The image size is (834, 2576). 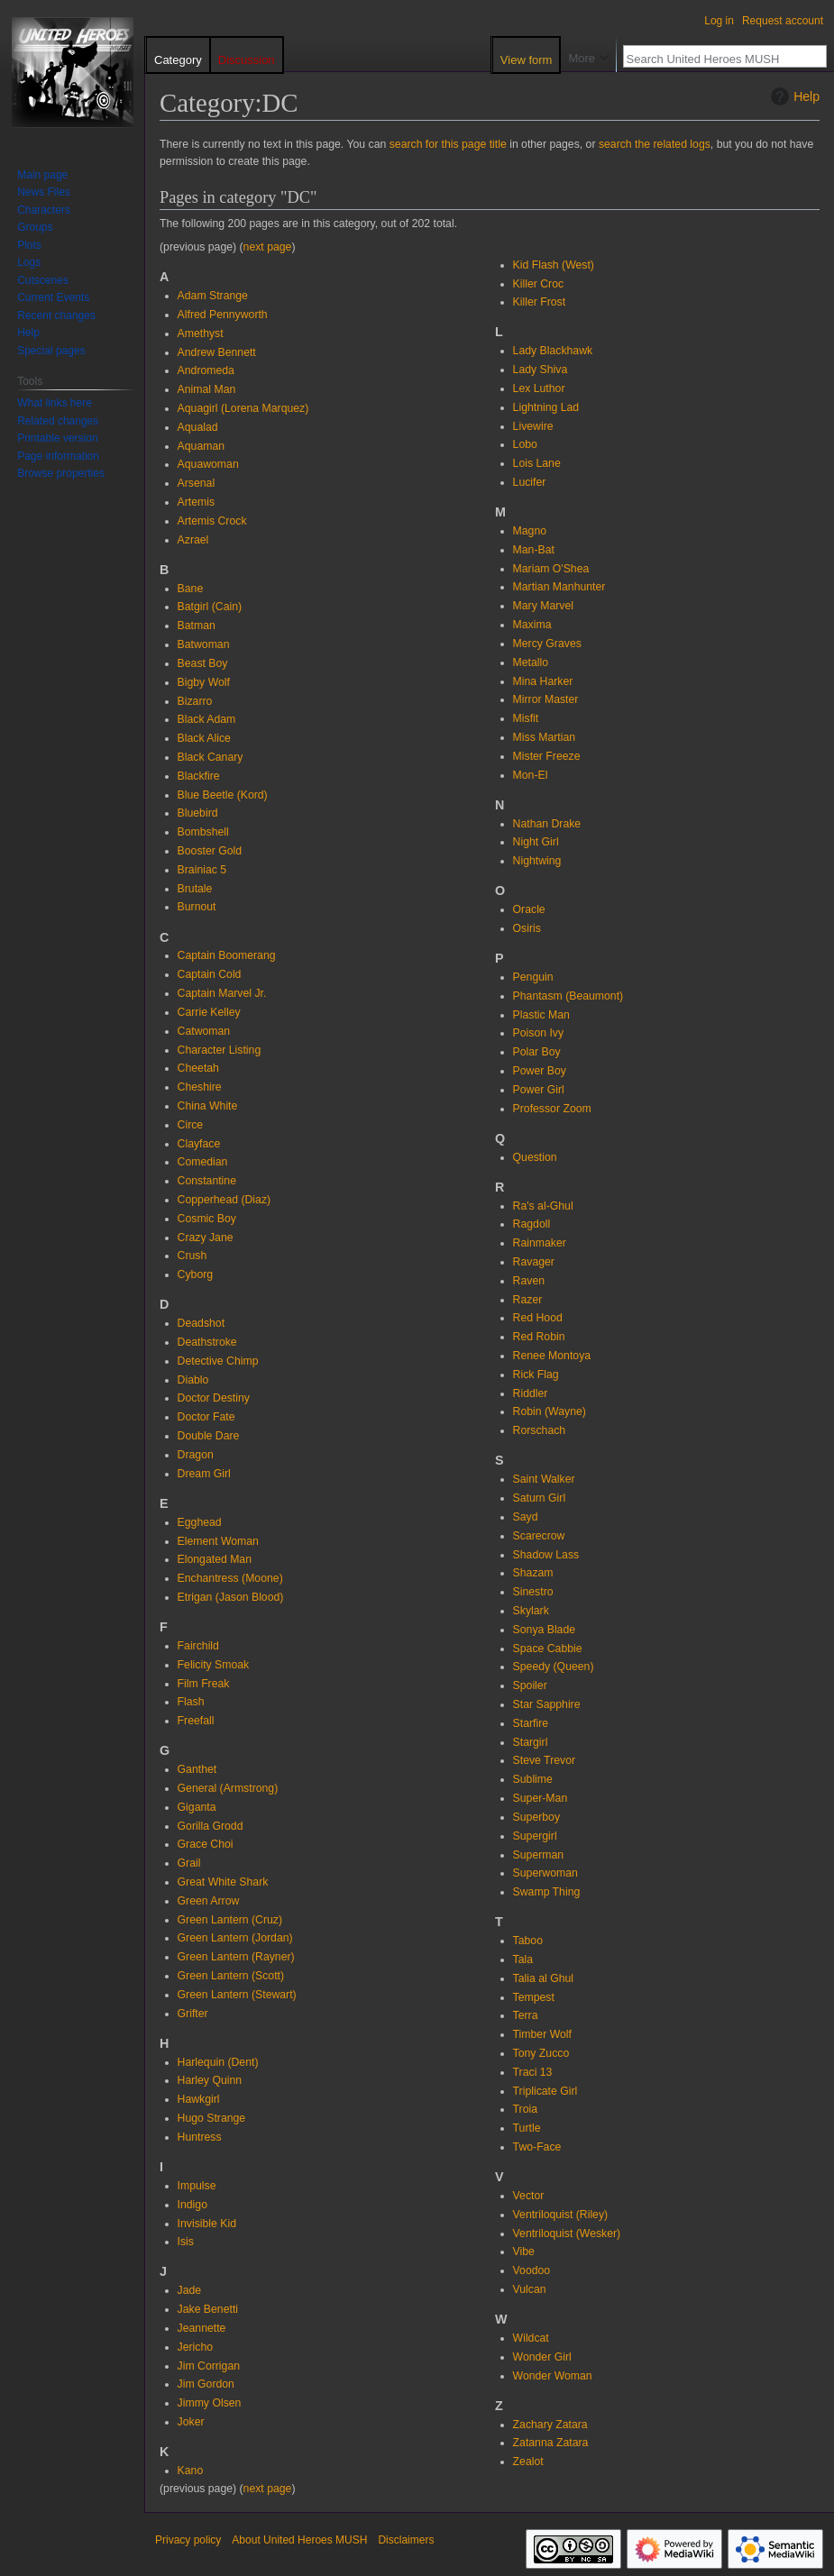 What do you see at coordinates (546, 1554) in the screenshot?
I see `Shadow Lass` at bounding box center [546, 1554].